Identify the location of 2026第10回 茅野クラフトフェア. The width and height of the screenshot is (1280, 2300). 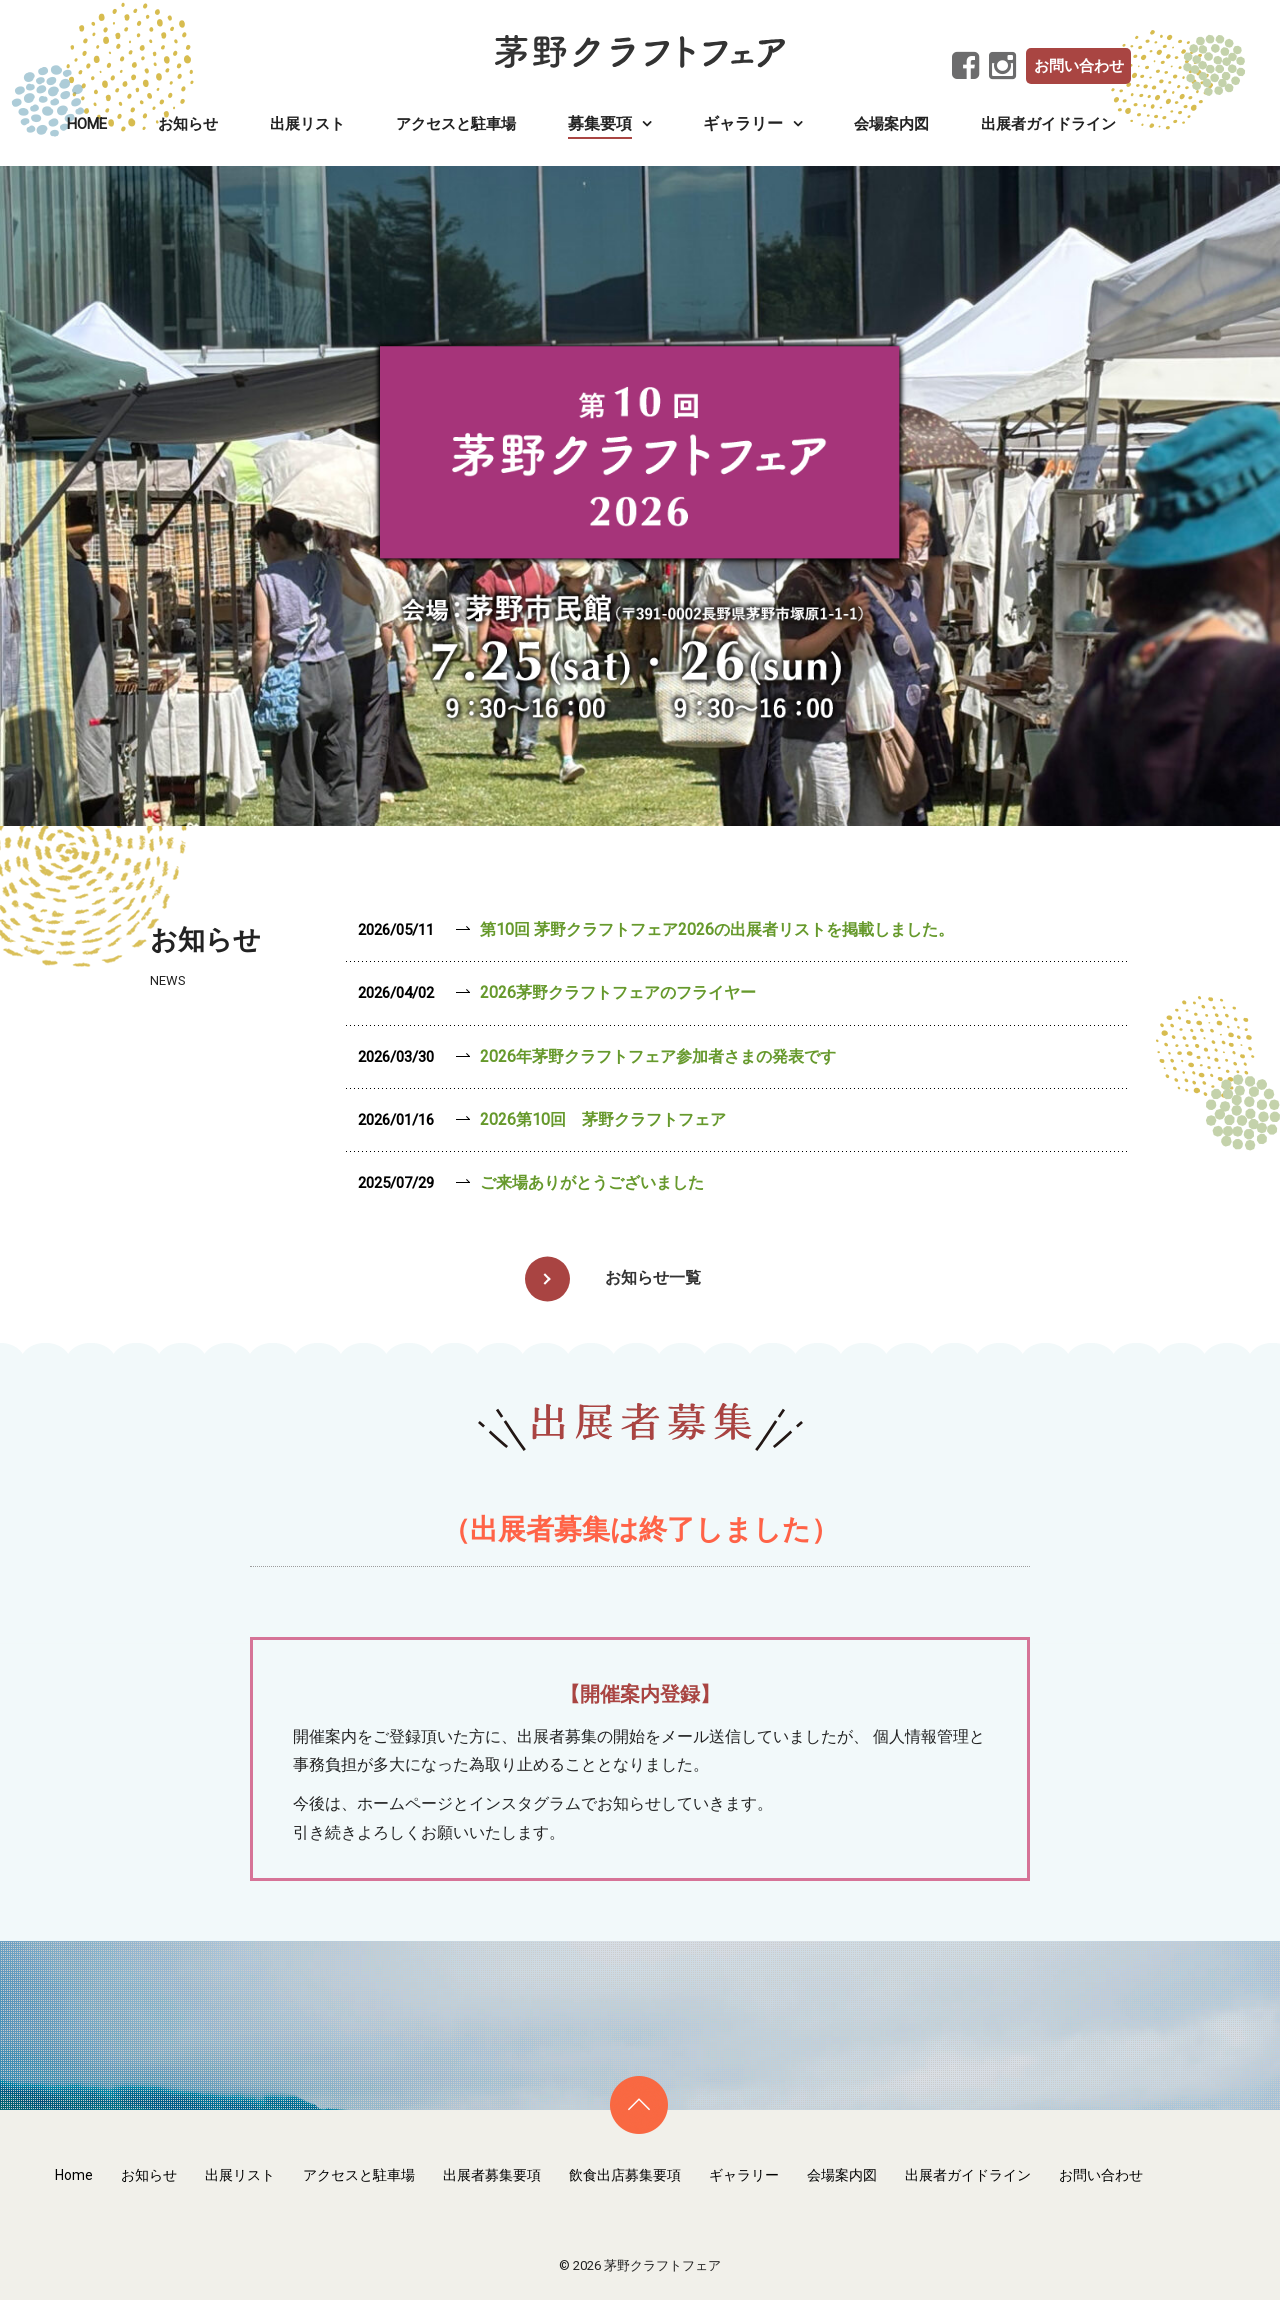
(603, 1119).